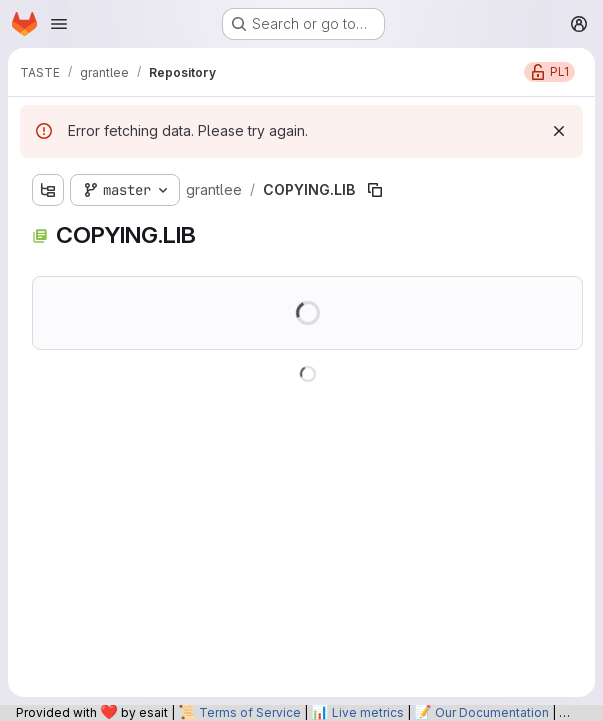 Image resolution: width=603 pixels, height=721 pixels. I want to click on Terms of Service, so click(250, 712).